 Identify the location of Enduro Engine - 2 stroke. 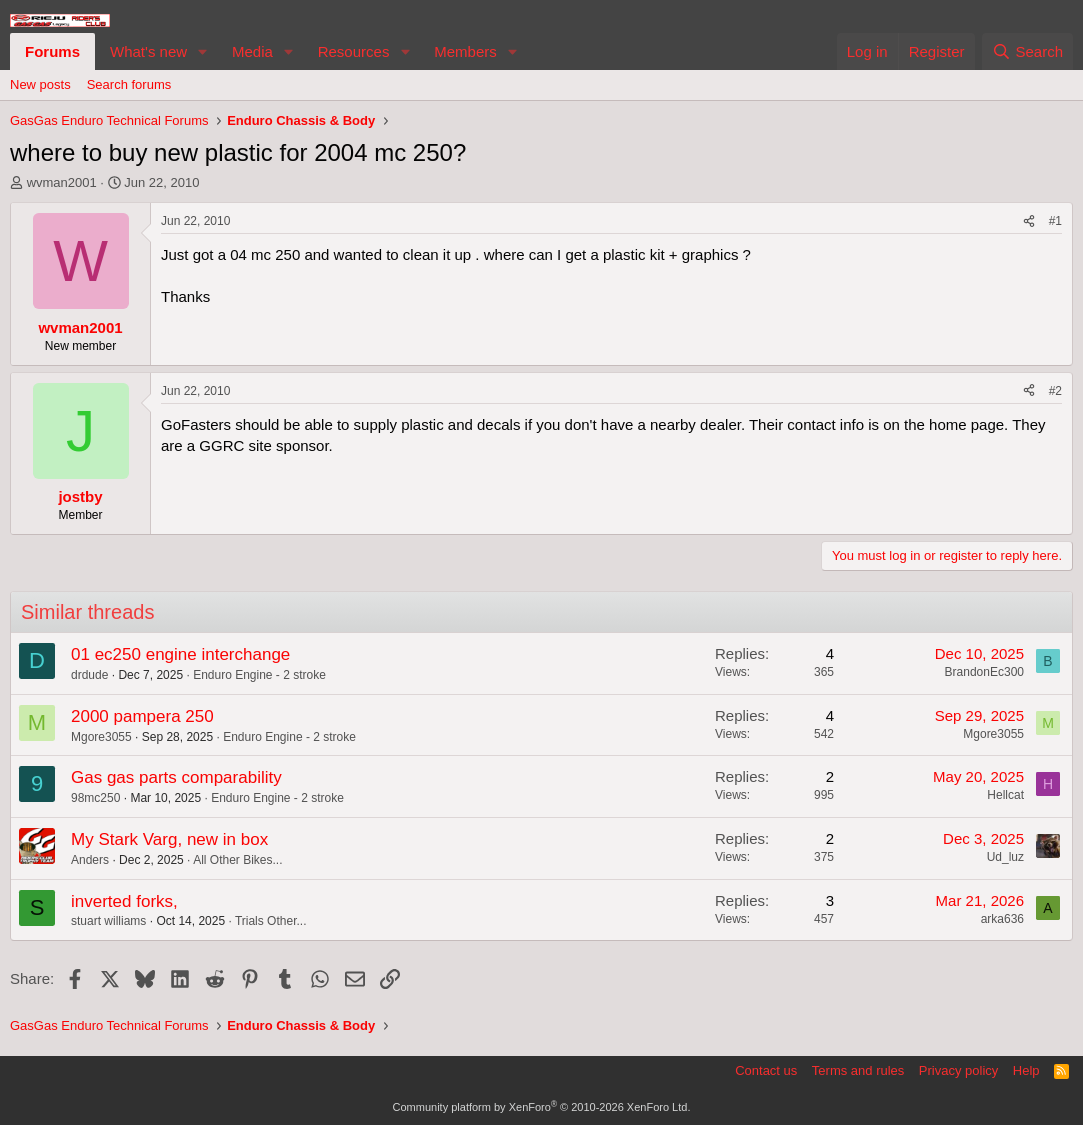
(259, 675).